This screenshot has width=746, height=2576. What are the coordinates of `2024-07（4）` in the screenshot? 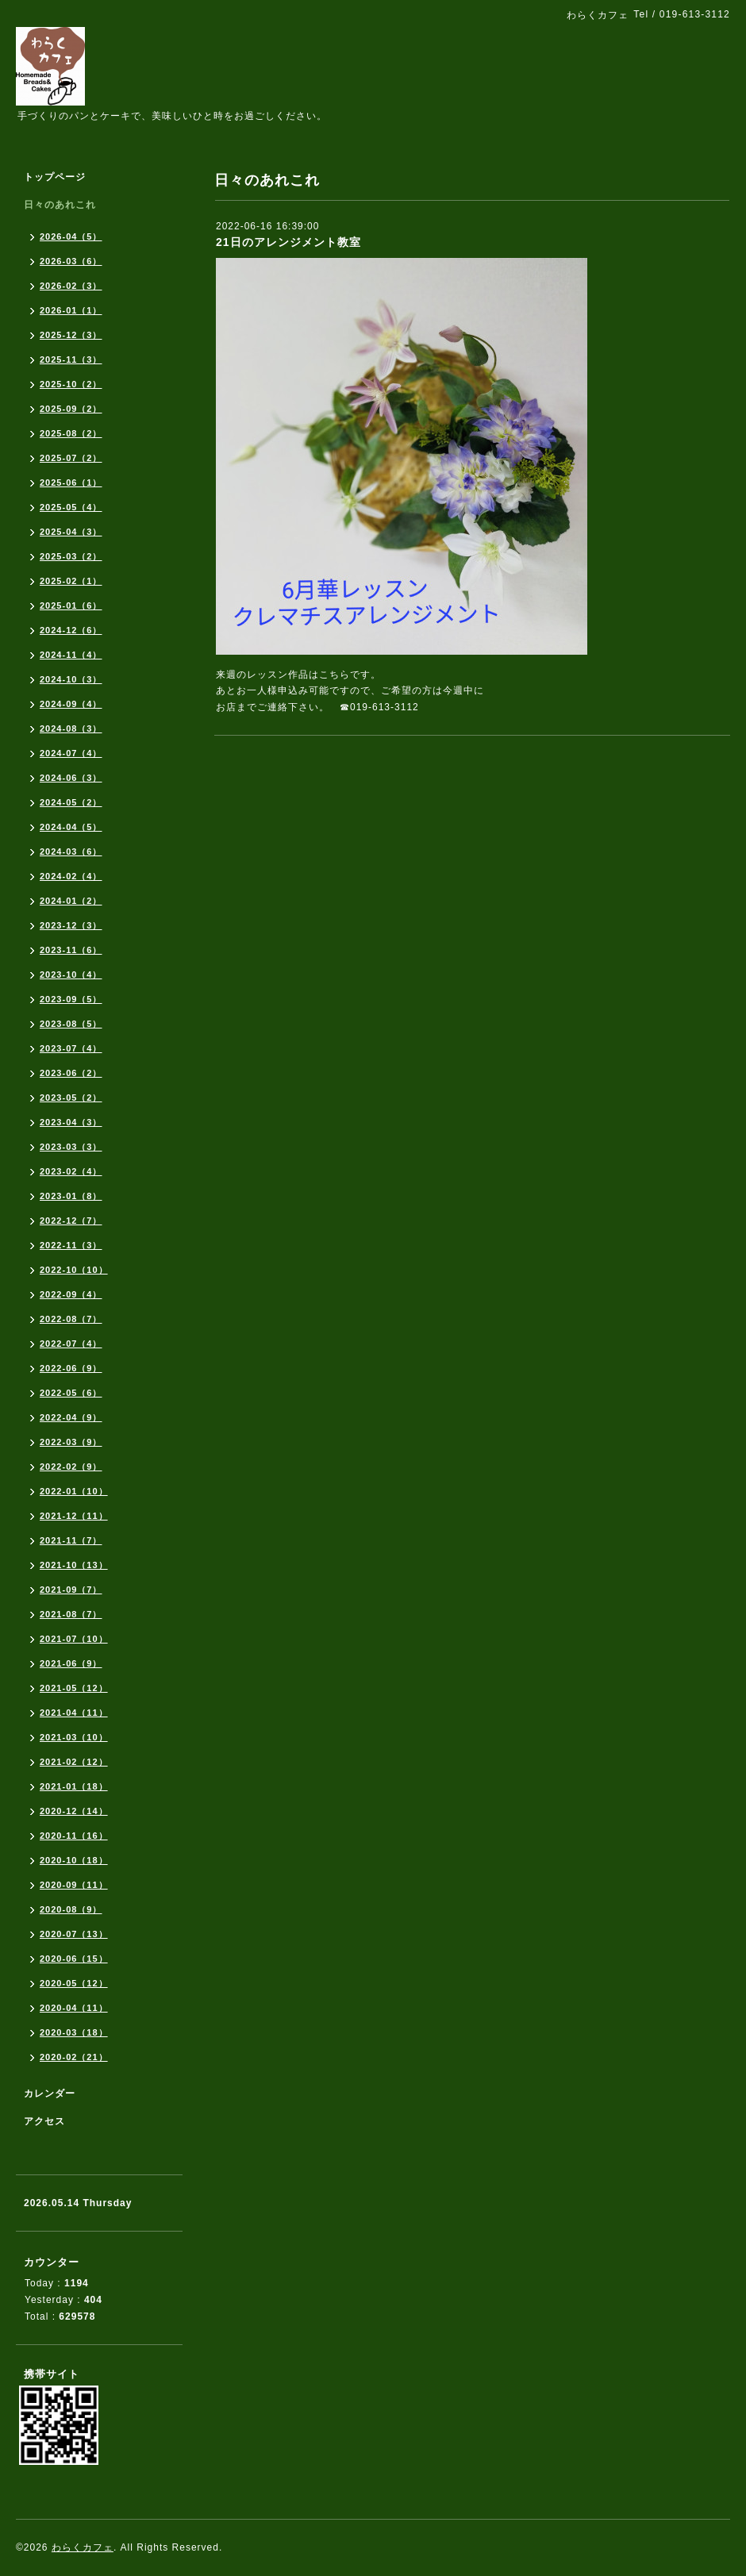 It's located at (71, 753).